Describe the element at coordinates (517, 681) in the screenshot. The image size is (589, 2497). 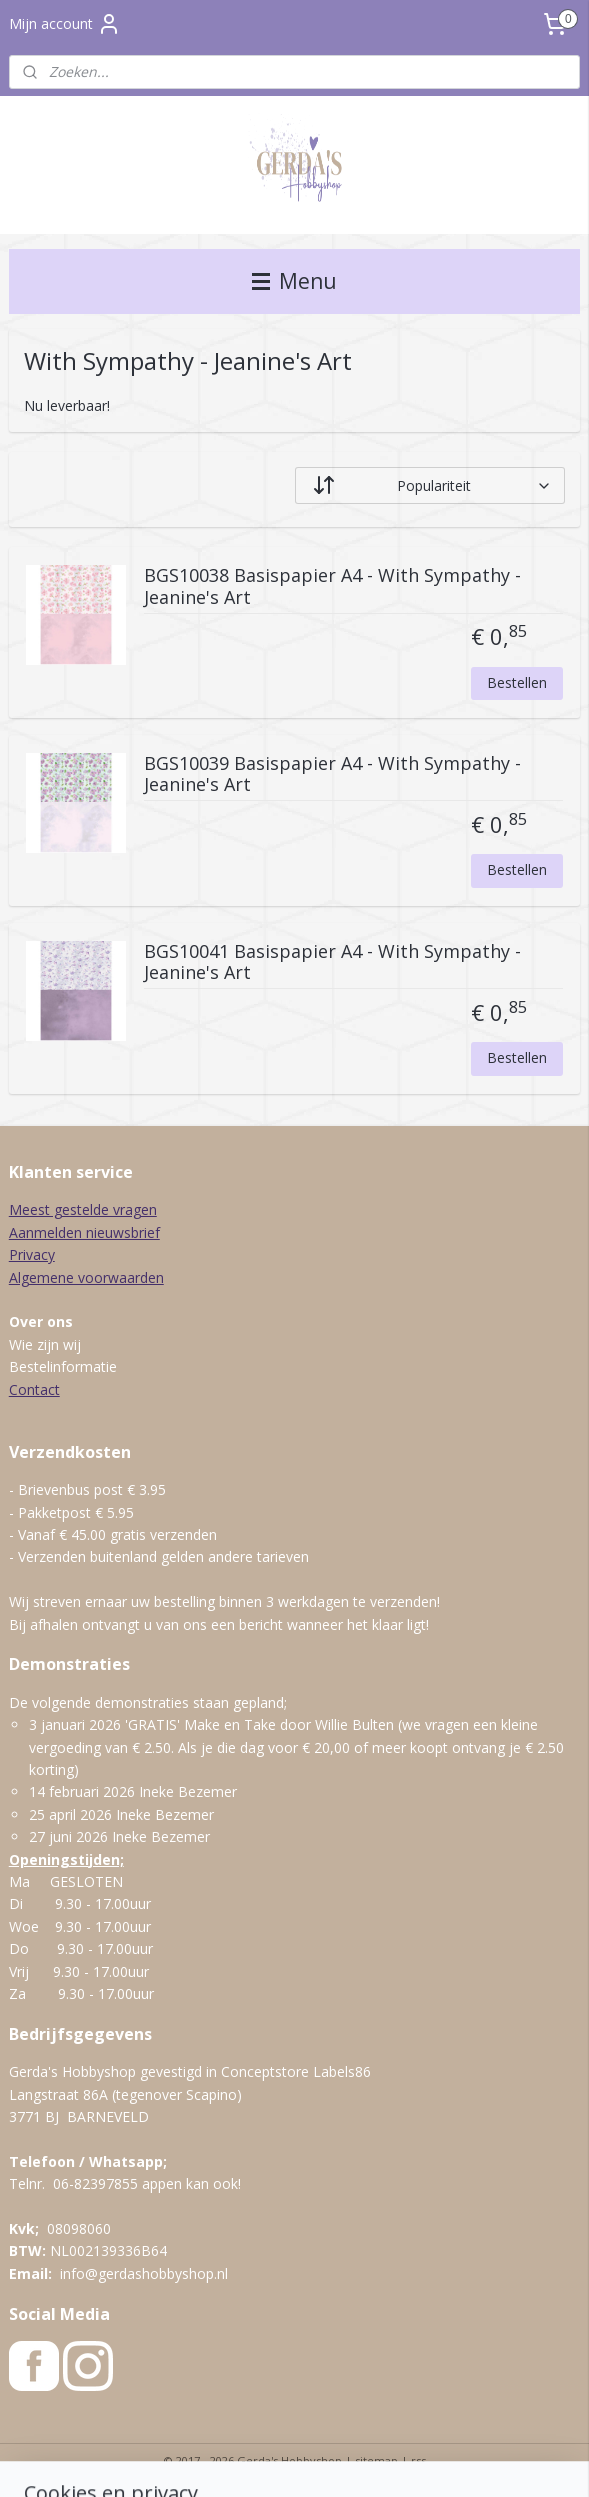
I see `Bestellen` at that location.